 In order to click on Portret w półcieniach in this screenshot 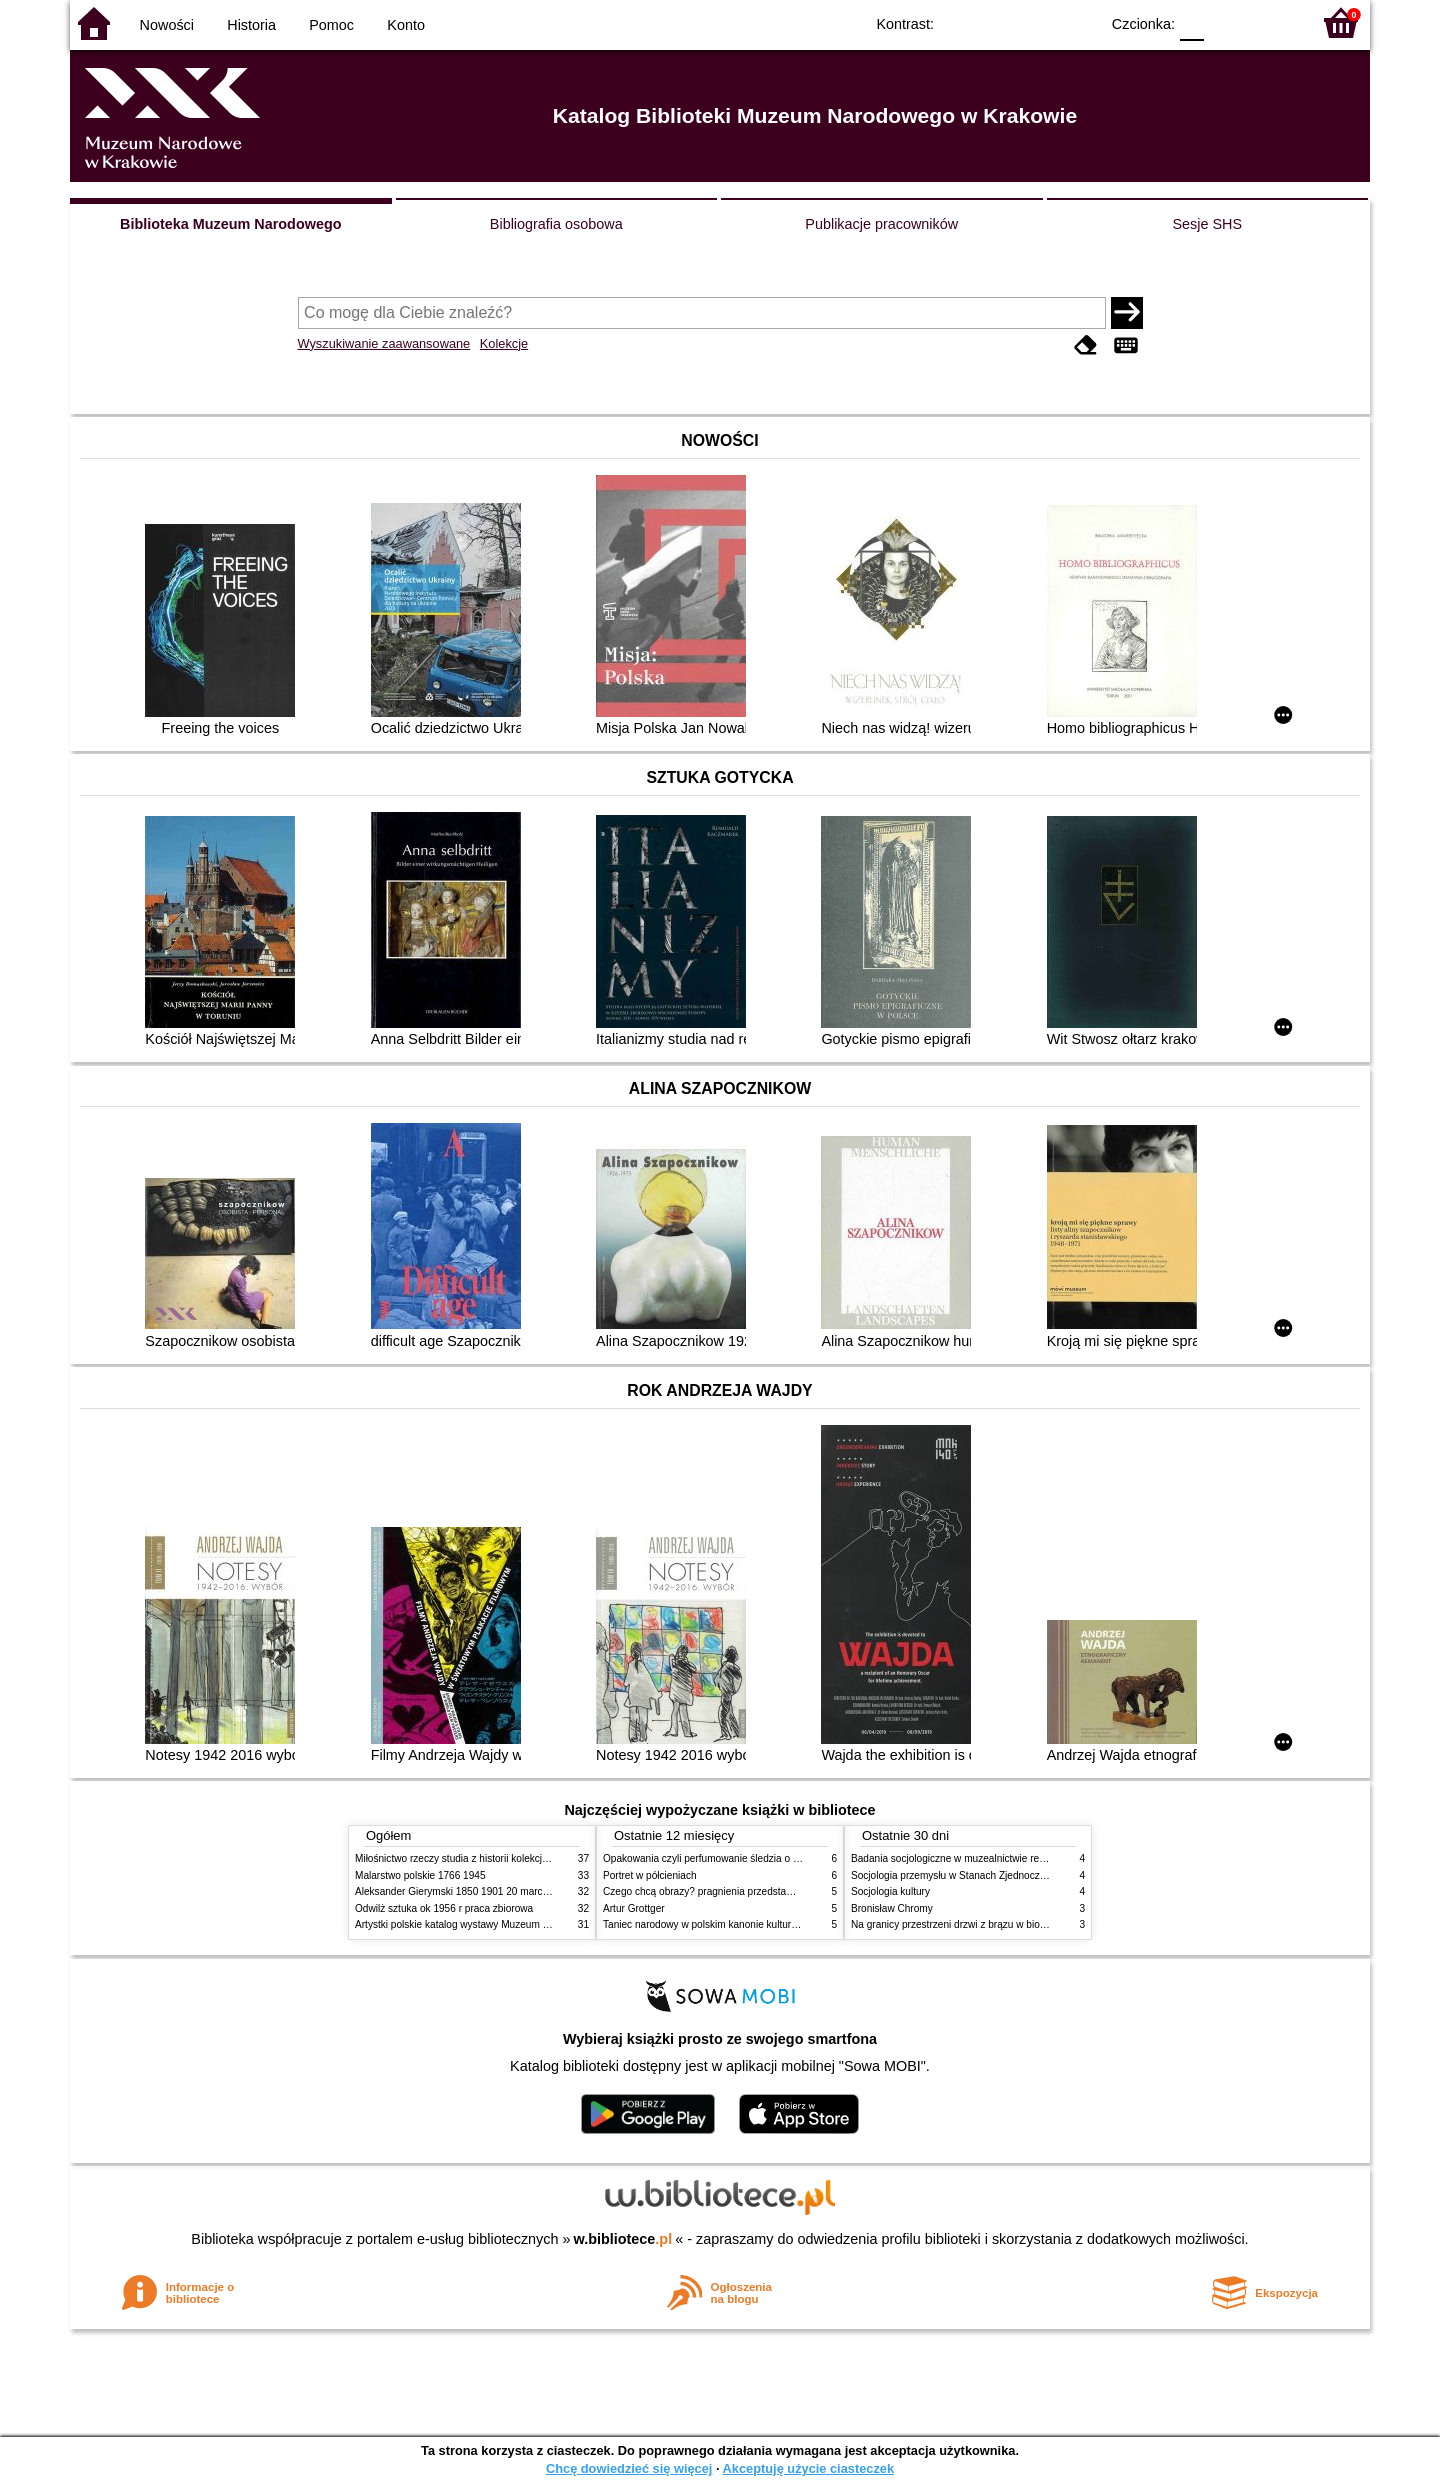, I will do `click(650, 1875)`.